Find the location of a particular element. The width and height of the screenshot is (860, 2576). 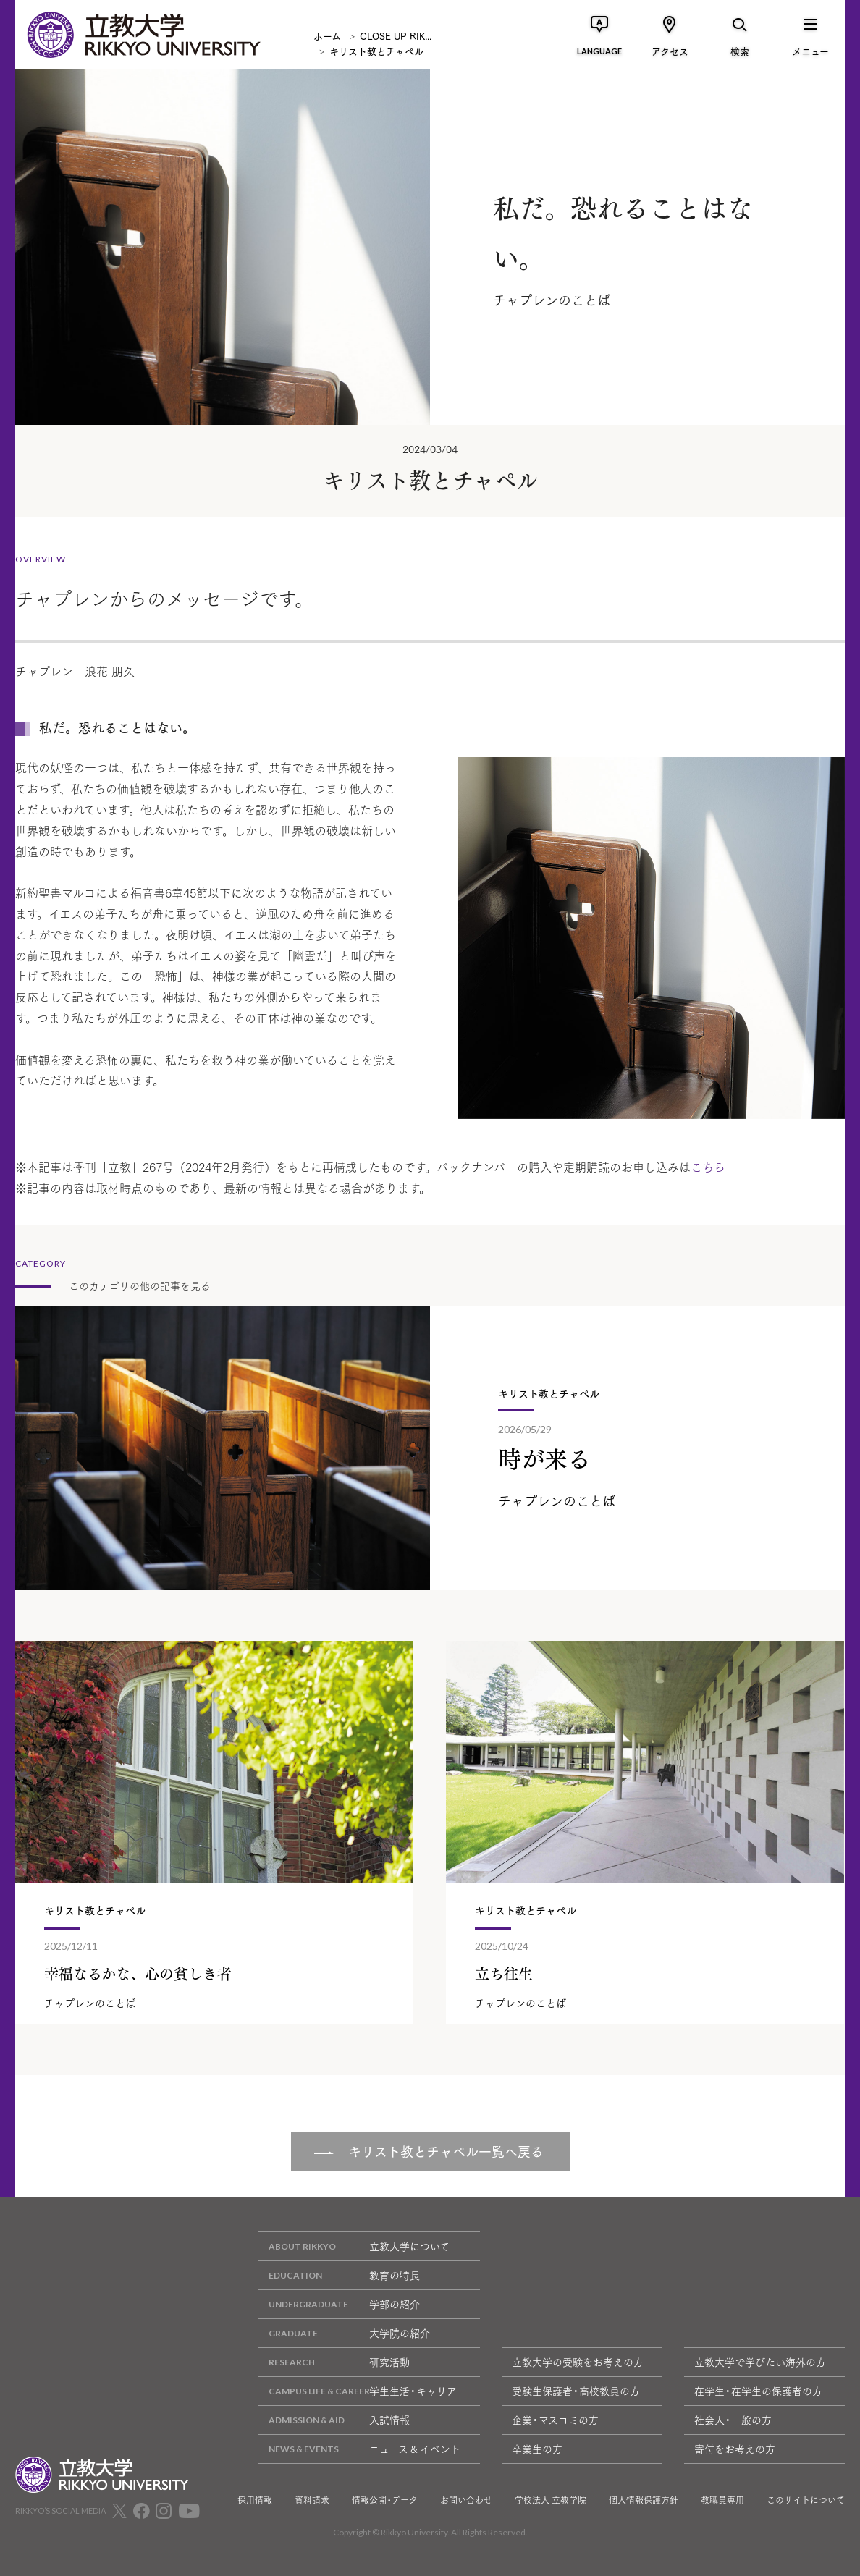

ホーム is located at coordinates (327, 35).